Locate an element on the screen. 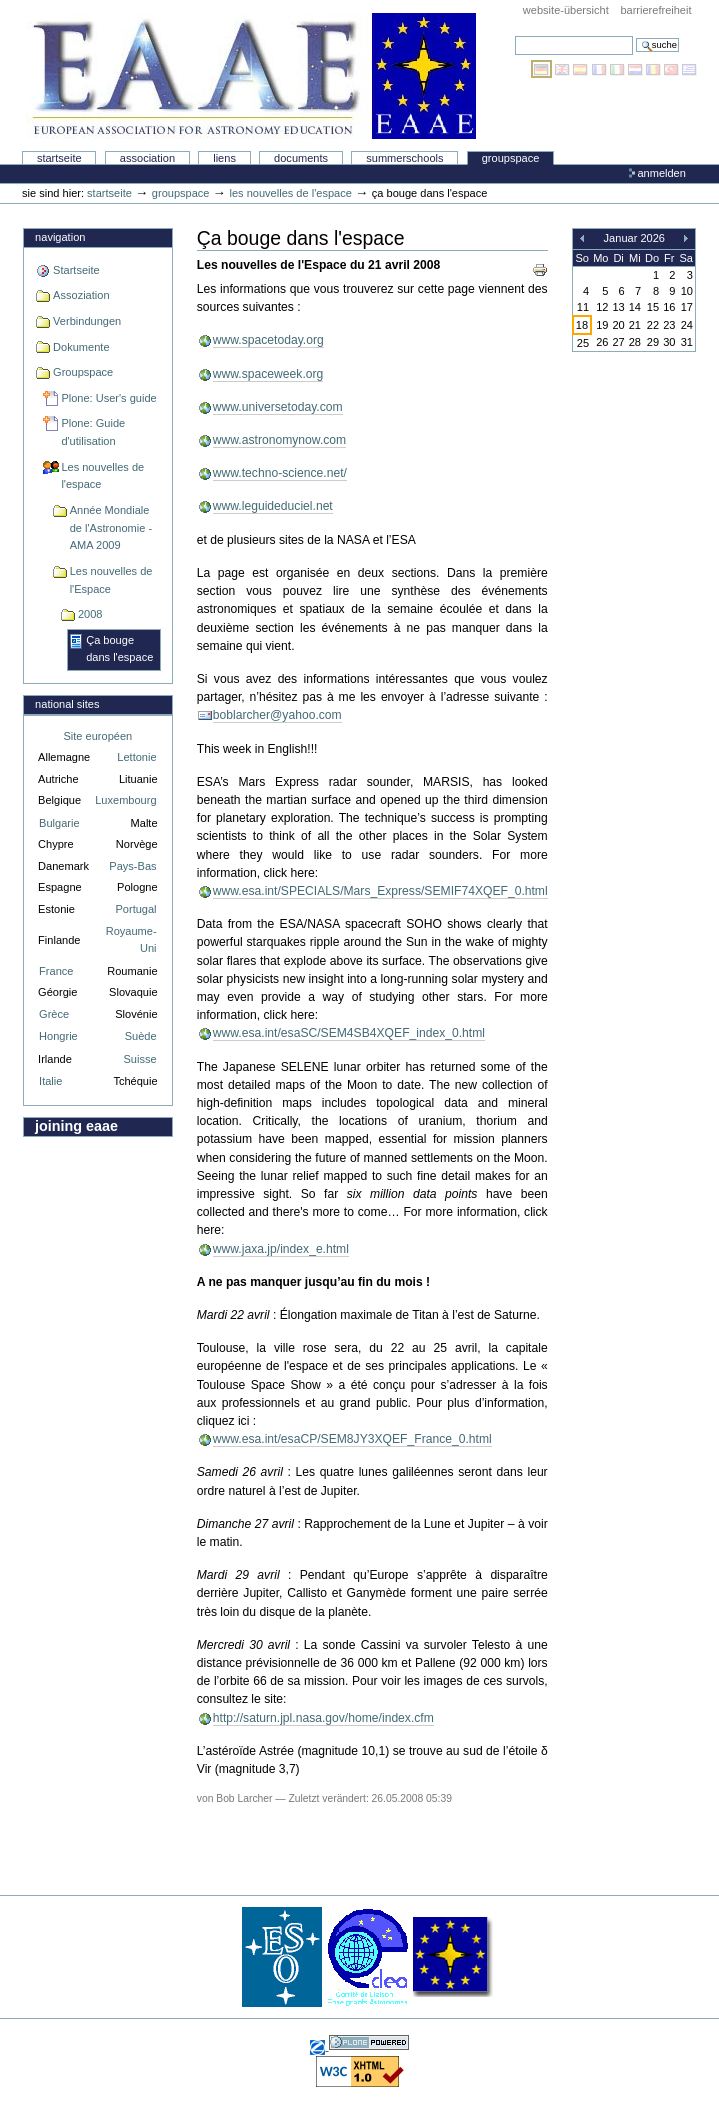 The height and width of the screenshot is (2121, 719). http://saturn.jpl.nasa.gov/home/index.cfm is located at coordinates (323, 1718).